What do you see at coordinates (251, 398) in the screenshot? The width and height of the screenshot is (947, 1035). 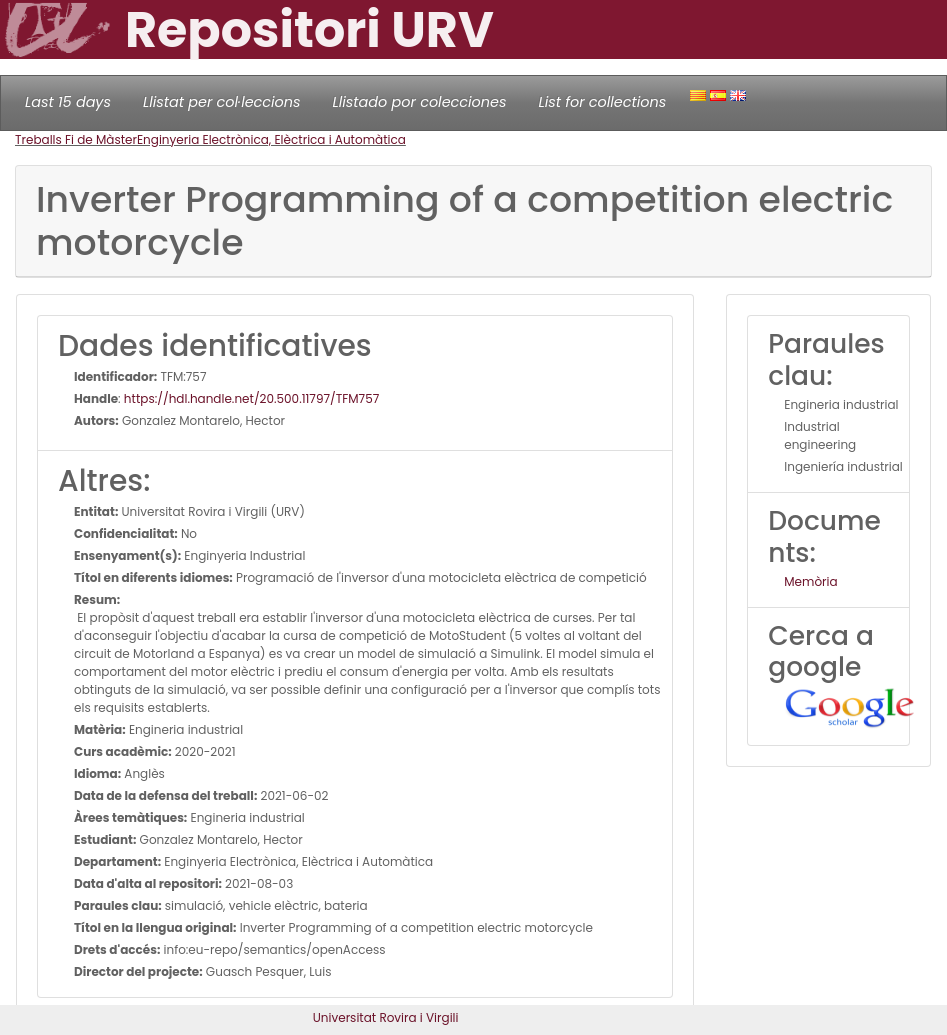 I see `https://hdl.handle.net/20.500.11797/TFM757` at bounding box center [251, 398].